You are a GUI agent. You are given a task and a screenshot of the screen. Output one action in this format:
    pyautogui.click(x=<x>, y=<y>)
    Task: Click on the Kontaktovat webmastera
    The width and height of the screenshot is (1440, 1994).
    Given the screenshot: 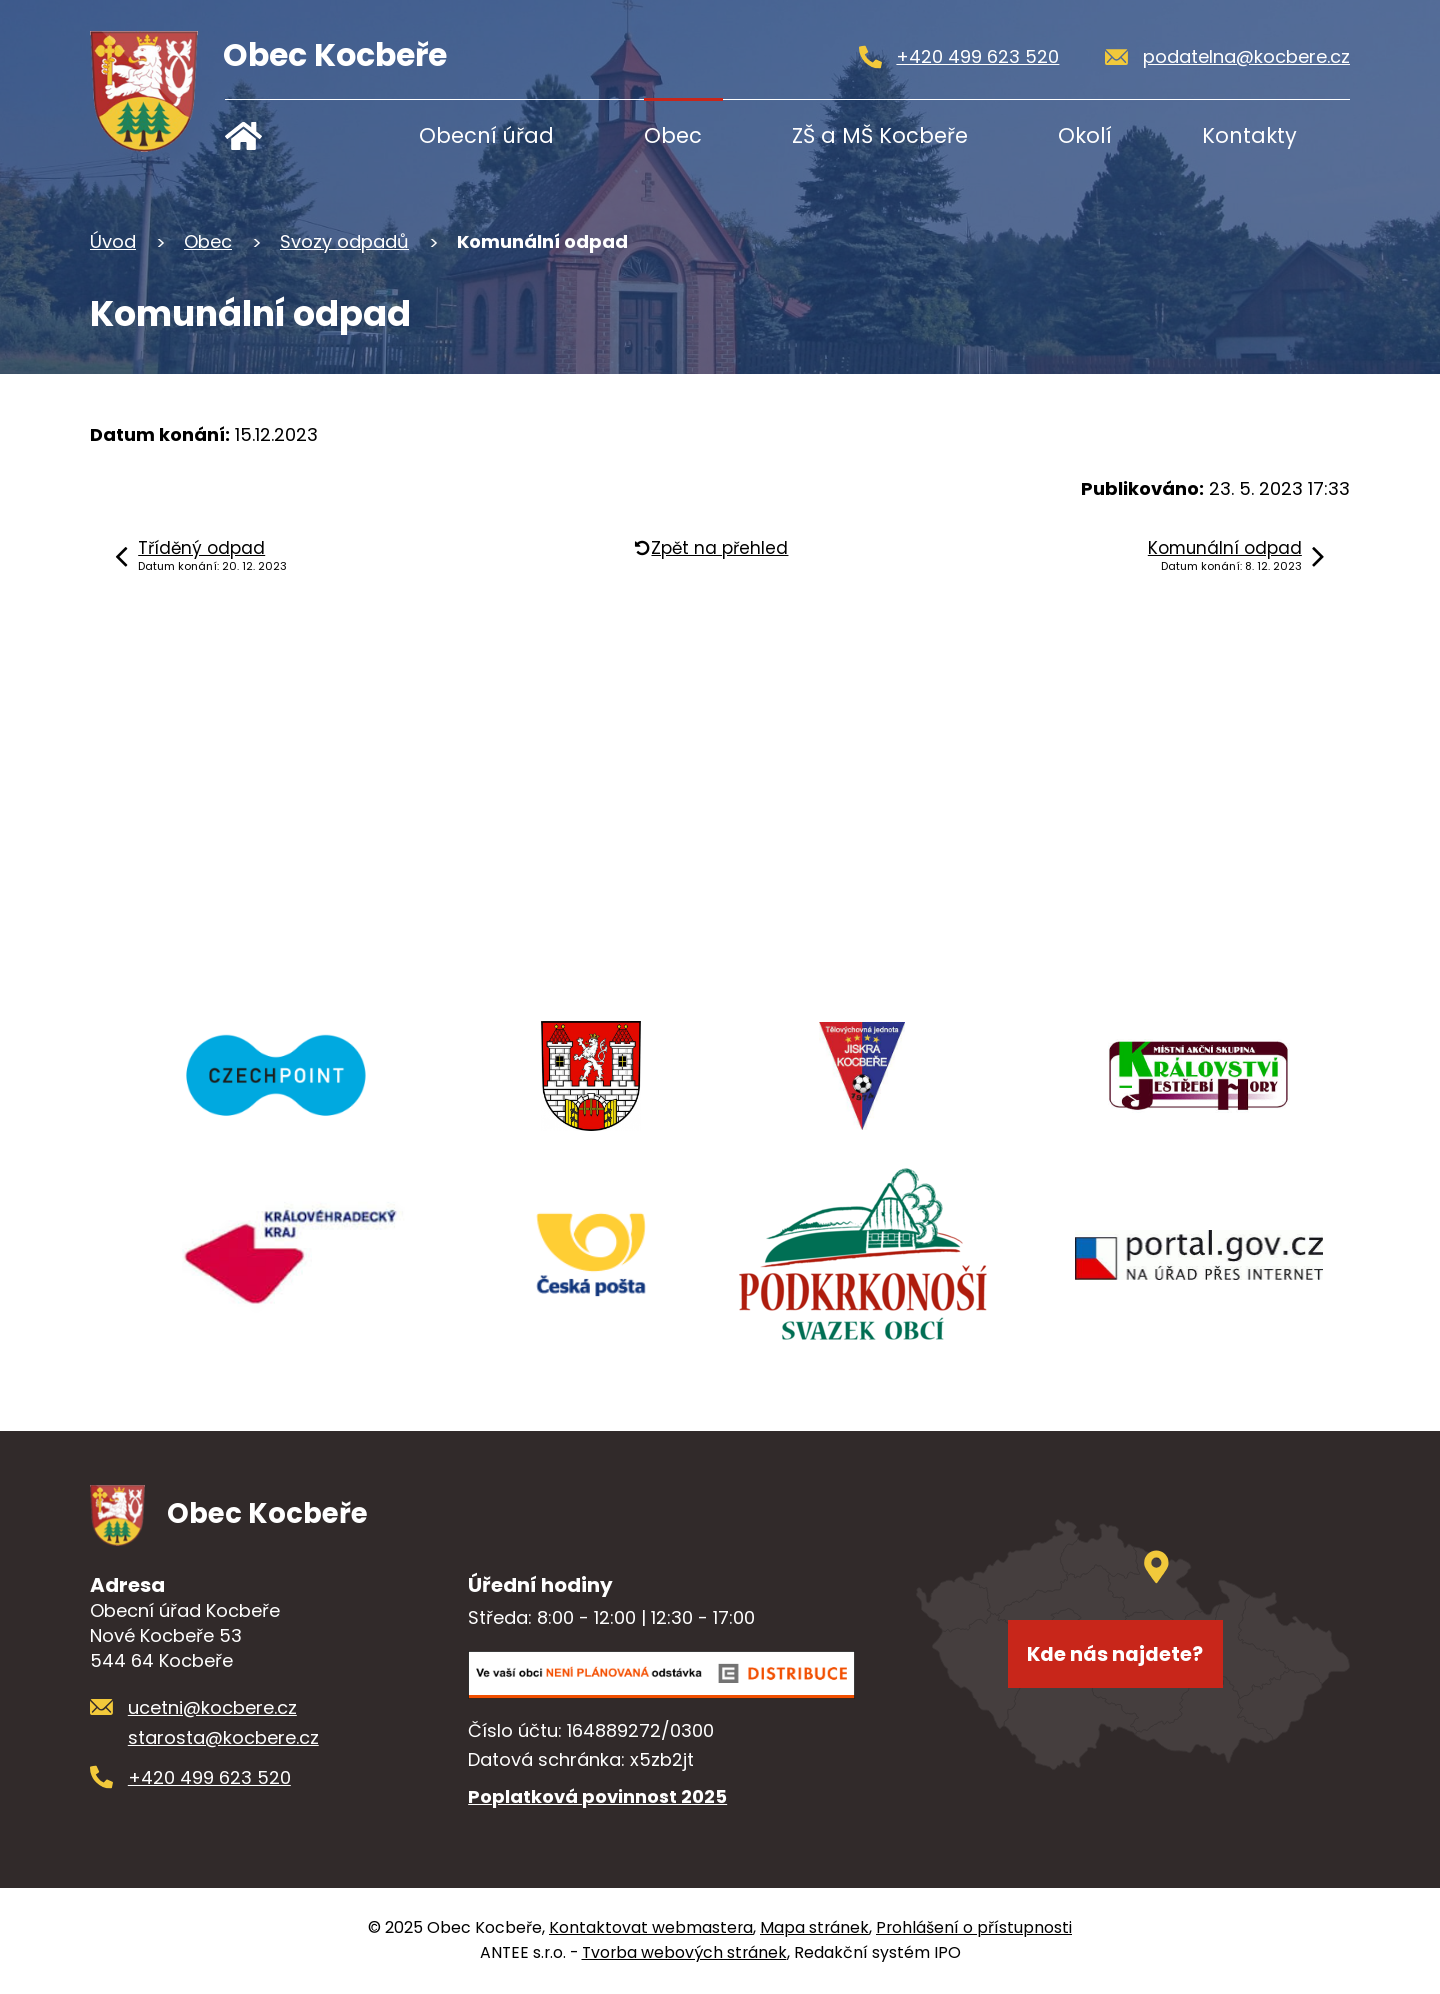 What is the action you would take?
    pyautogui.click(x=651, y=1929)
    